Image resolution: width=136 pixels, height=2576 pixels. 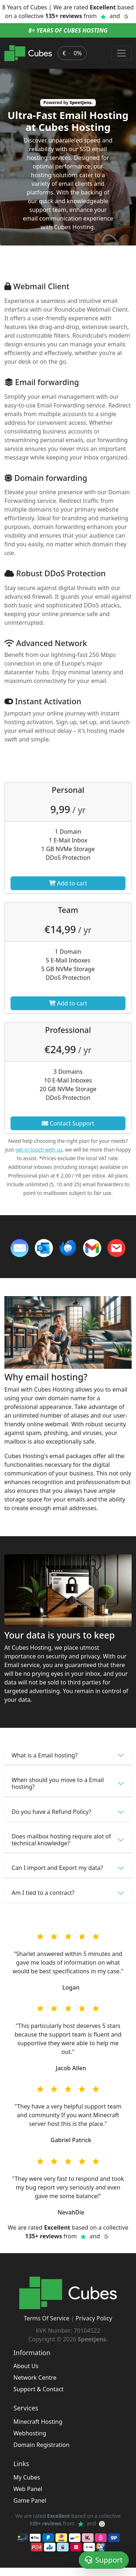 What do you see at coordinates (41, 2445) in the screenshot?
I see `Domain Registration` at bounding box center [41, 2445].